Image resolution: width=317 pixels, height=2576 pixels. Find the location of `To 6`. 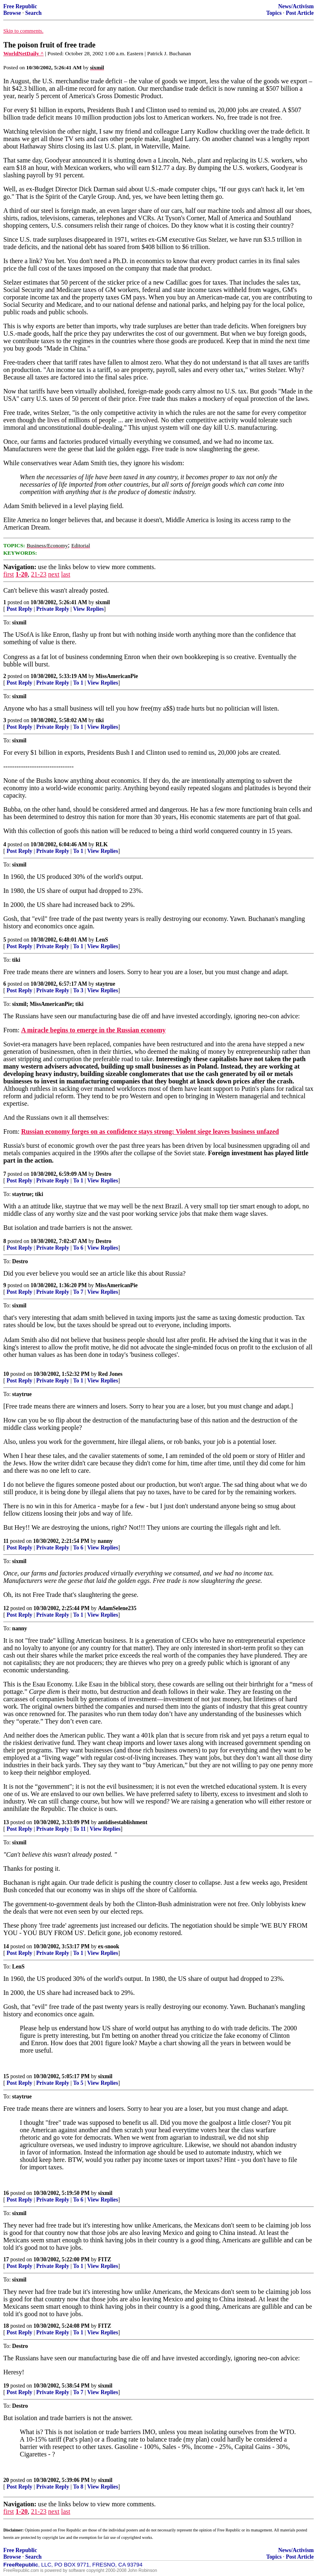

To 6 is located at coordinates (78, 1248).